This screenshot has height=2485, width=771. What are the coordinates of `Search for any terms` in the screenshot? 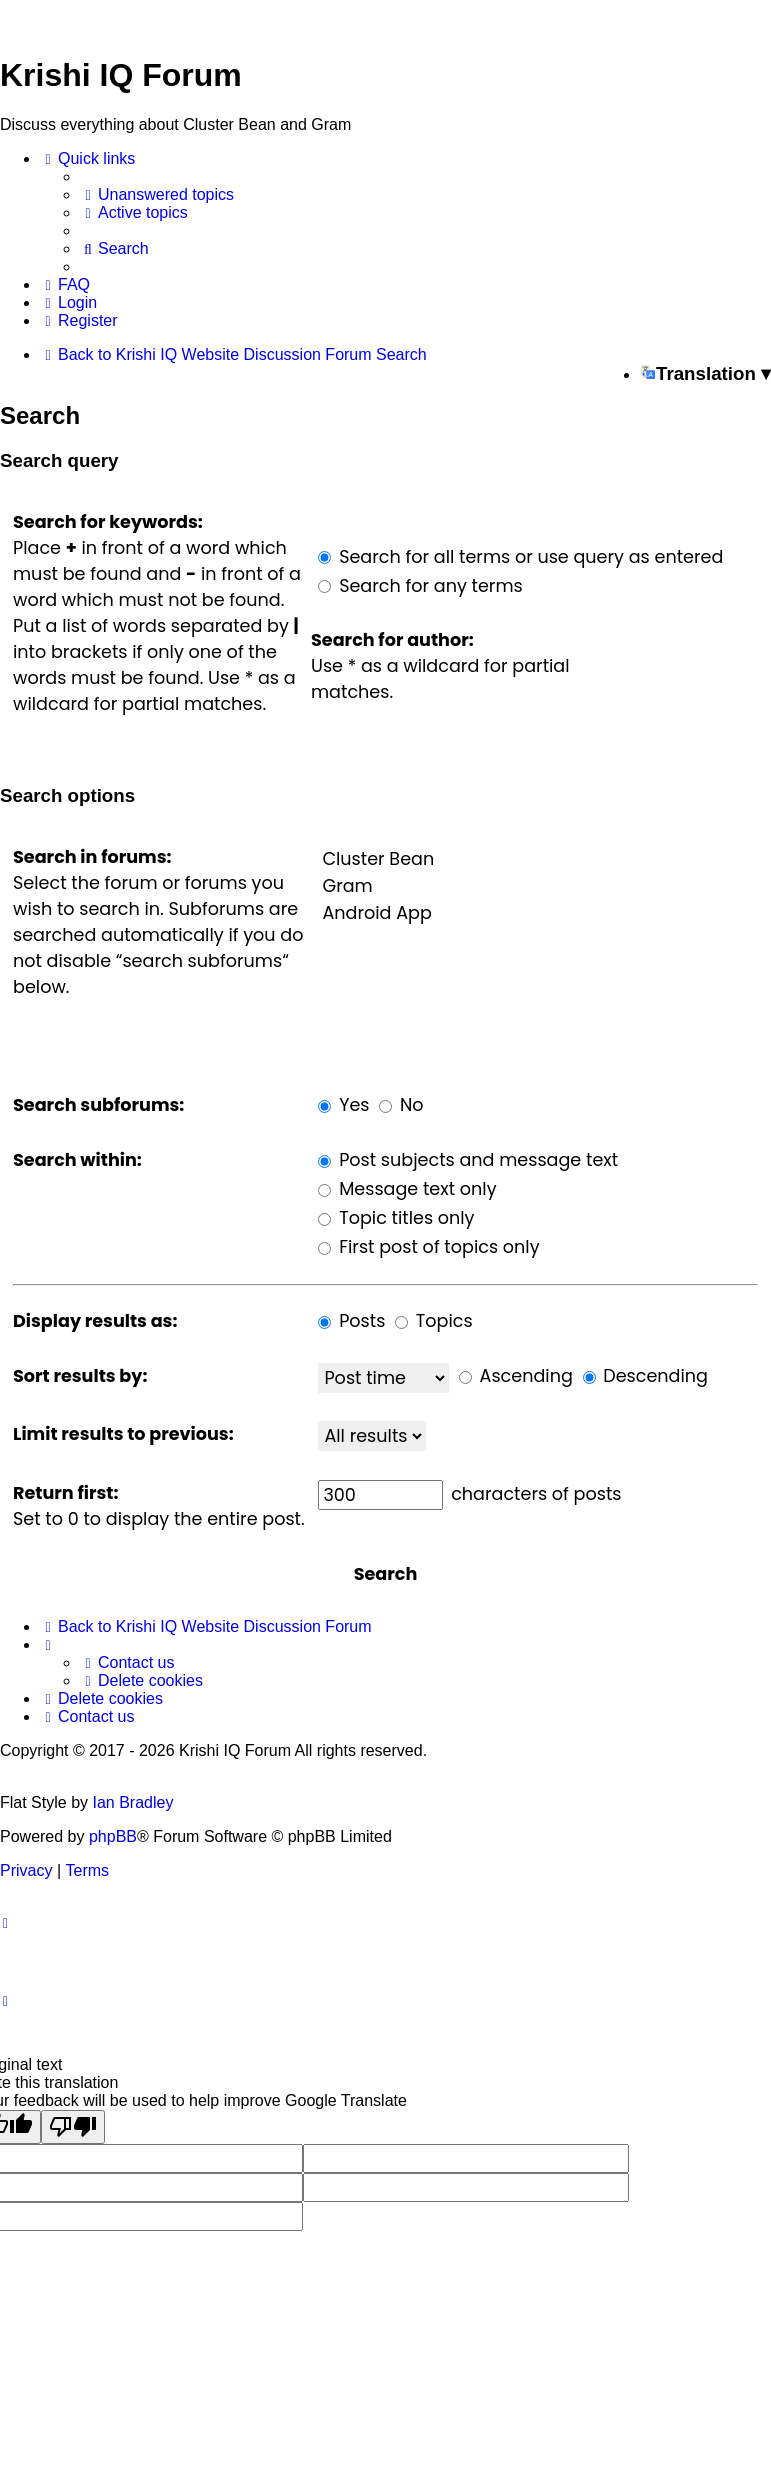 It's located at (420, 586).